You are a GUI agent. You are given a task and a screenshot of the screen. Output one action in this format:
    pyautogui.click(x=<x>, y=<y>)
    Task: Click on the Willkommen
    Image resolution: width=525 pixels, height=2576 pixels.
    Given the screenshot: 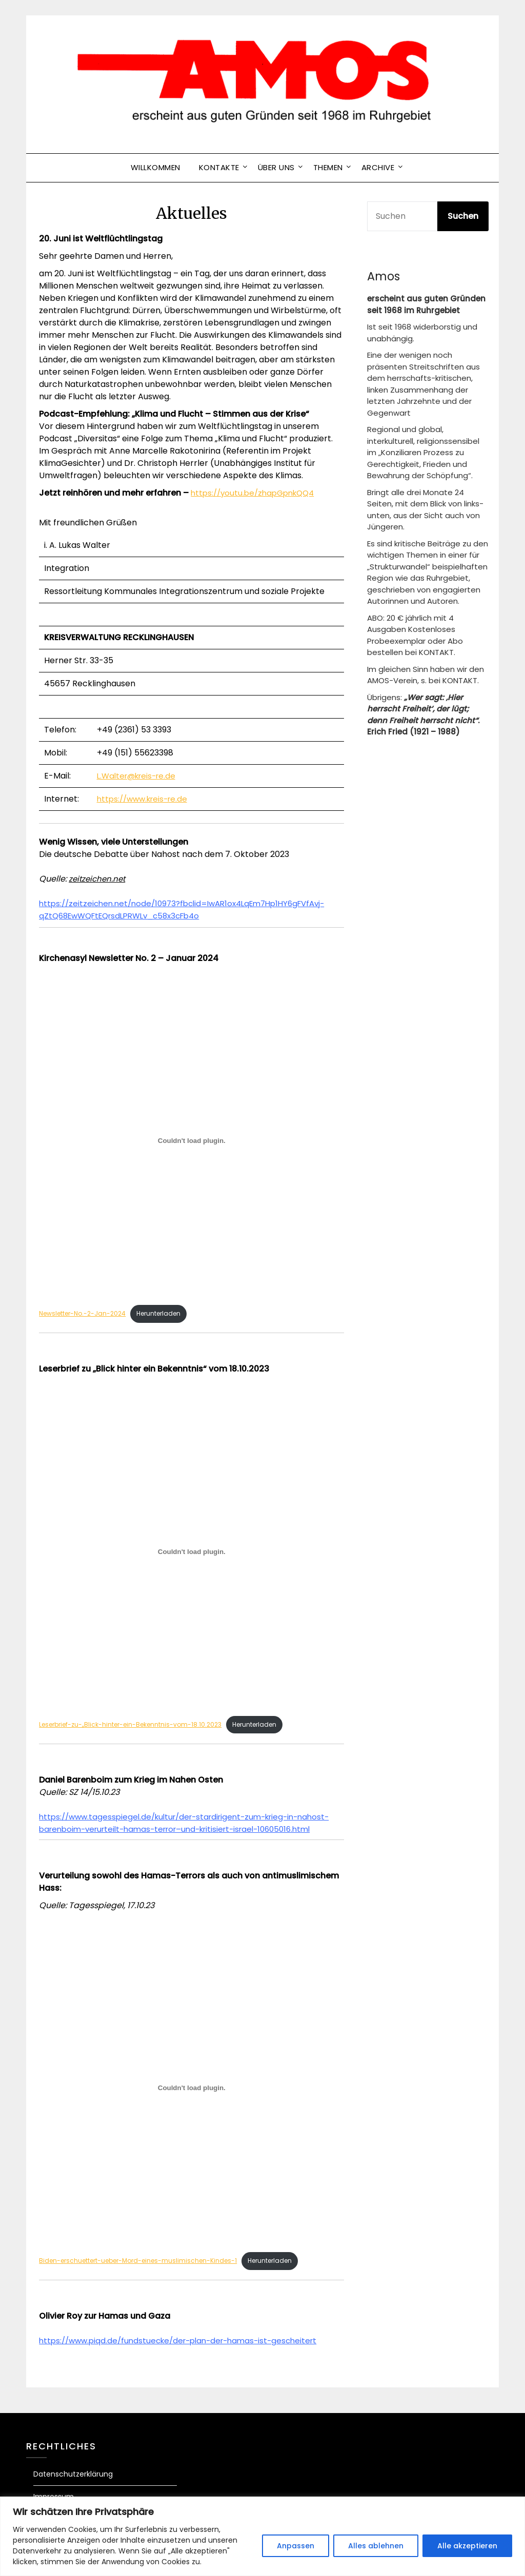 What is the action you would take?
    pyautogui.click(x=155, y=167)
    